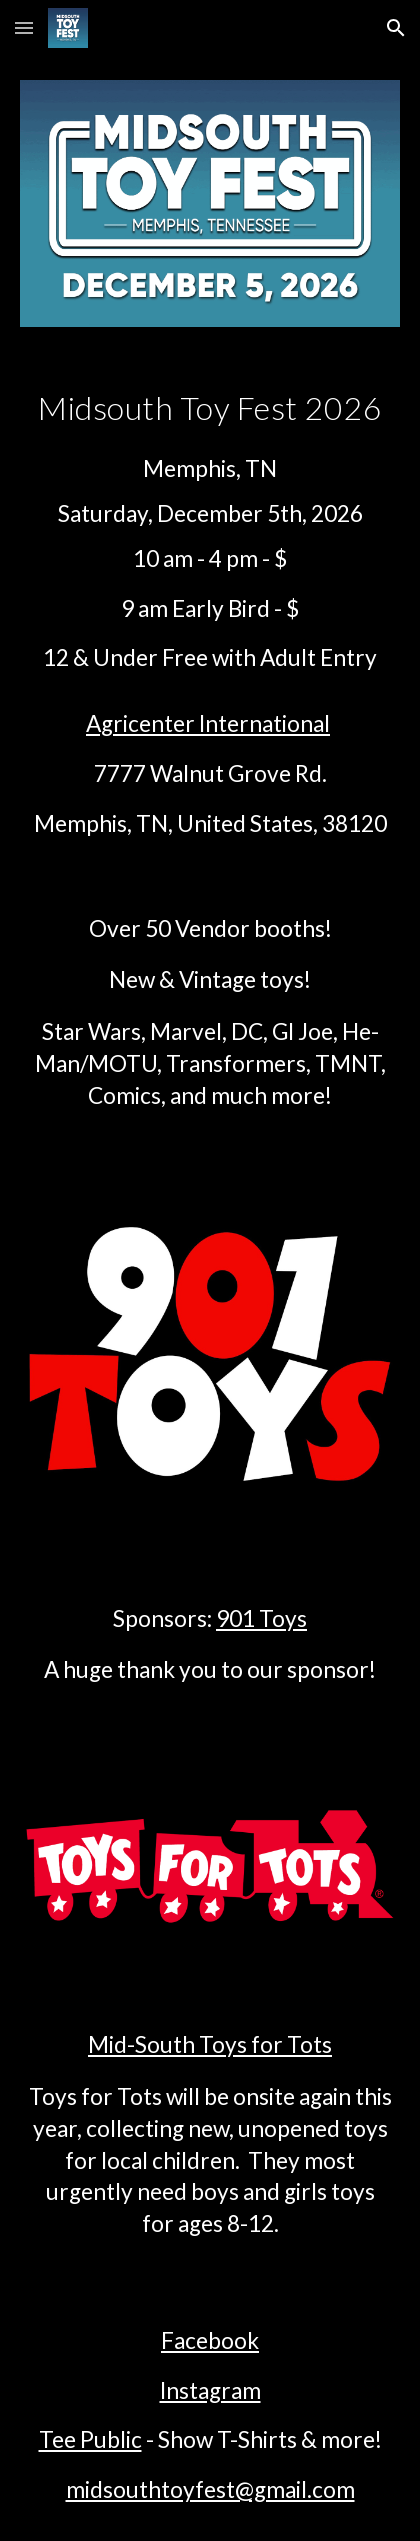  I want to click on [main], so click(209, 408).